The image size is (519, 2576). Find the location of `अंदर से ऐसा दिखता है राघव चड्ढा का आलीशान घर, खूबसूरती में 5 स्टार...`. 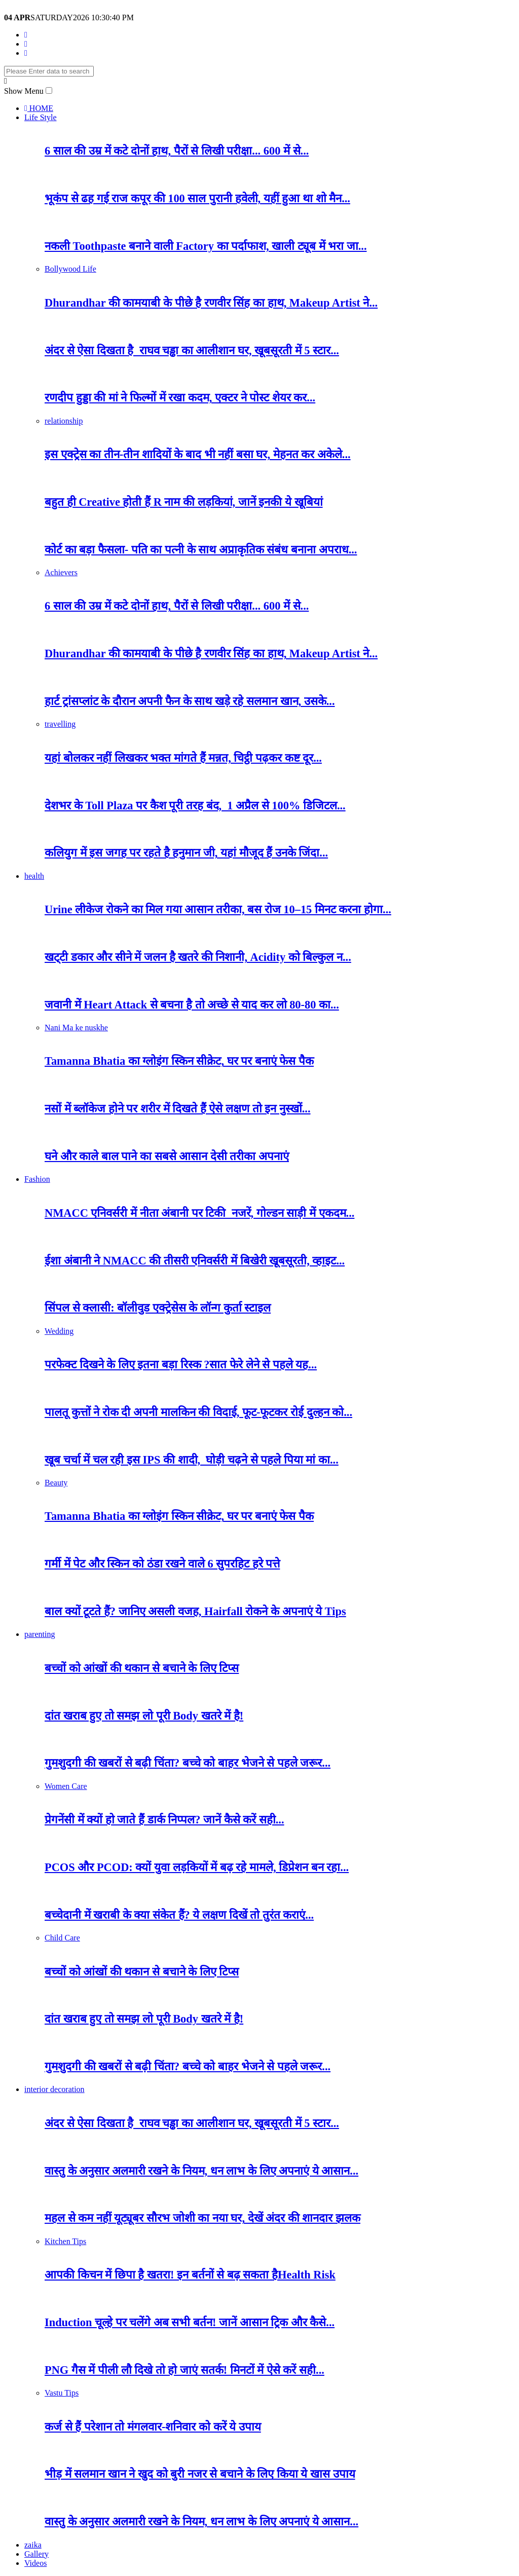

अंदर से ऐसा दिखता है राघव चड्ढा का आलीशान घर, खूबसूरती में 5 स्टार... is located at coordinates (192, 350).